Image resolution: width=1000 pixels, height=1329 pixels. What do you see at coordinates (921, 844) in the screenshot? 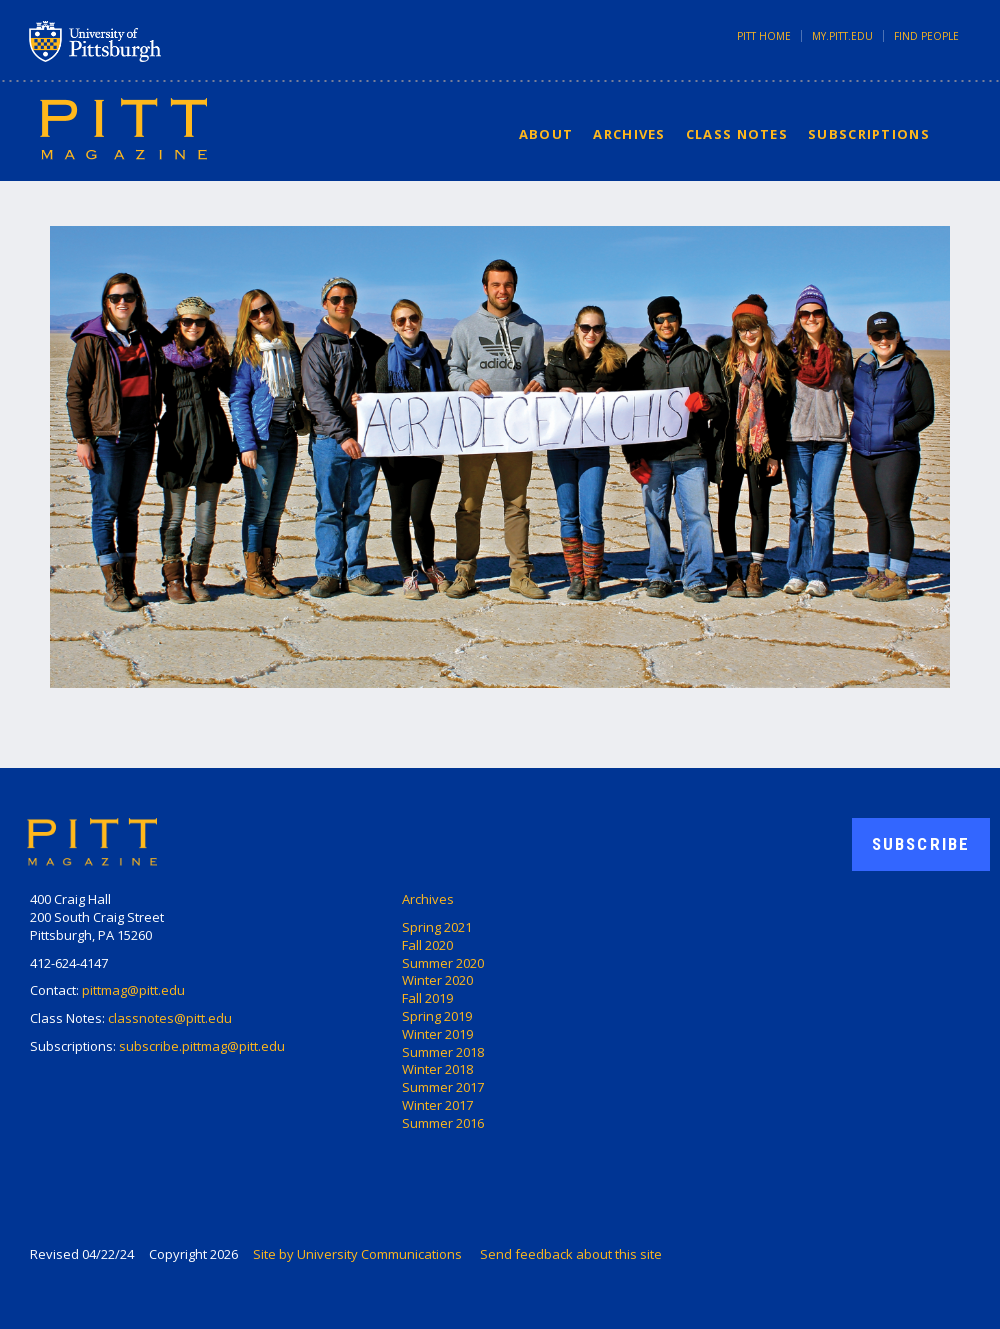
I see `Subscribe` at bounding box center [921, 844].